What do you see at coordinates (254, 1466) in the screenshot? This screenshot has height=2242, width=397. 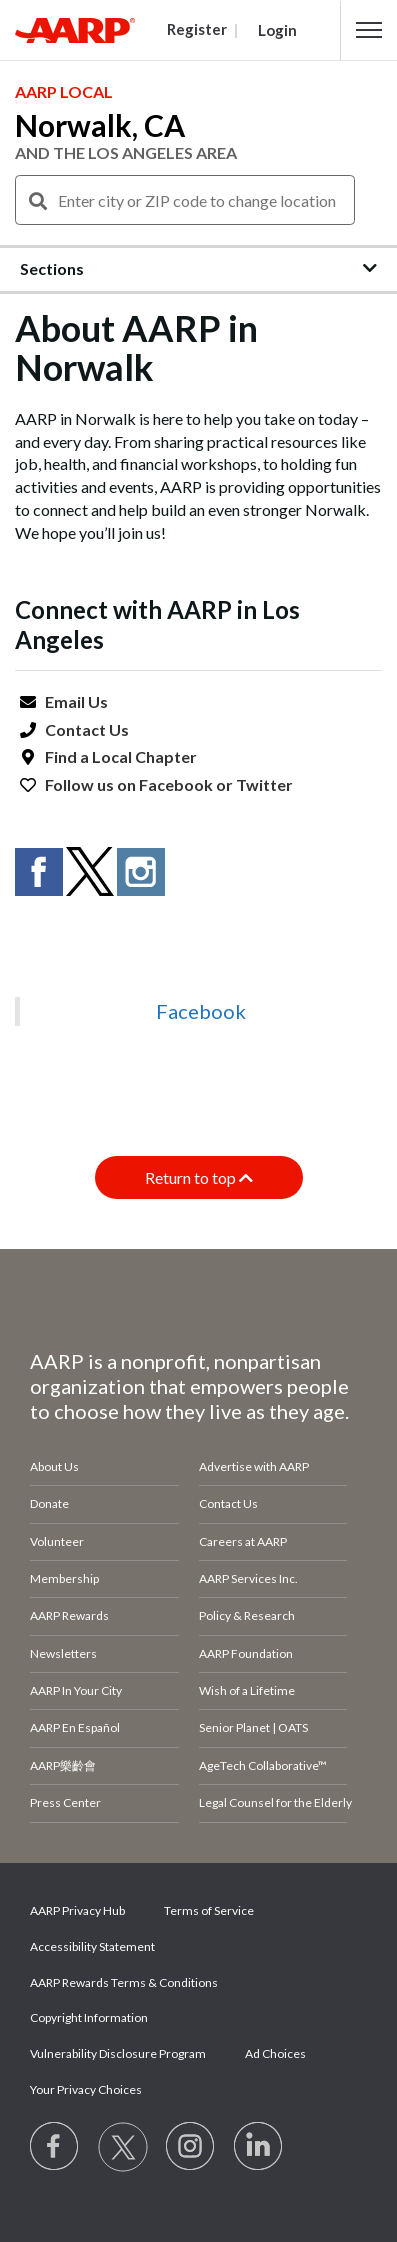 I see `Advertise with AARP` at bounding box center [254, 1466].